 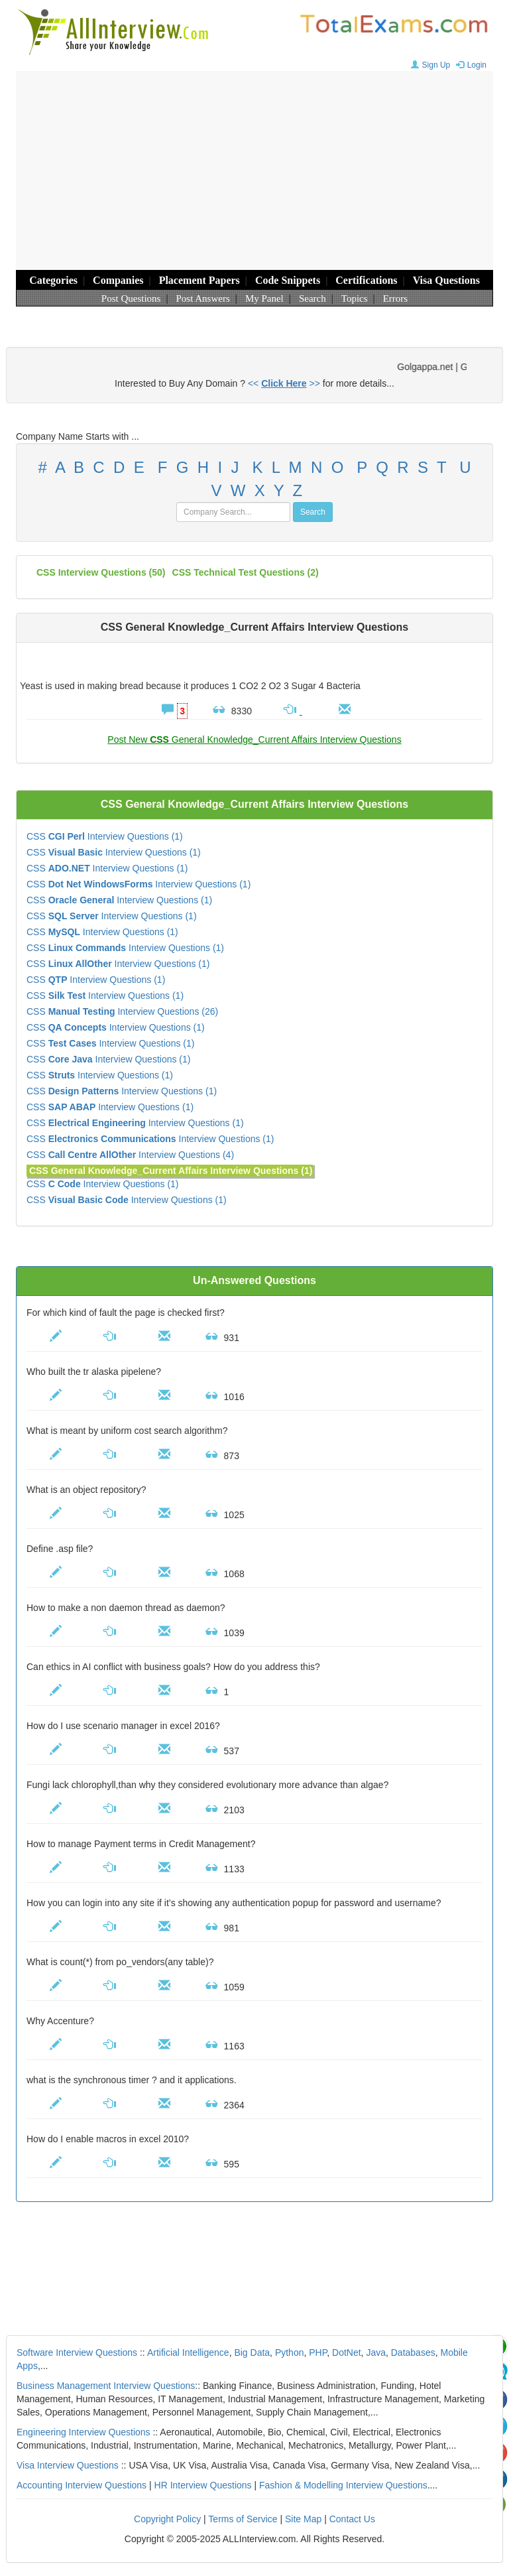 What do you see at coordinates (352, 2519) in the screenshot?
I see `Contact Us` at bounding box center [352, 2519].